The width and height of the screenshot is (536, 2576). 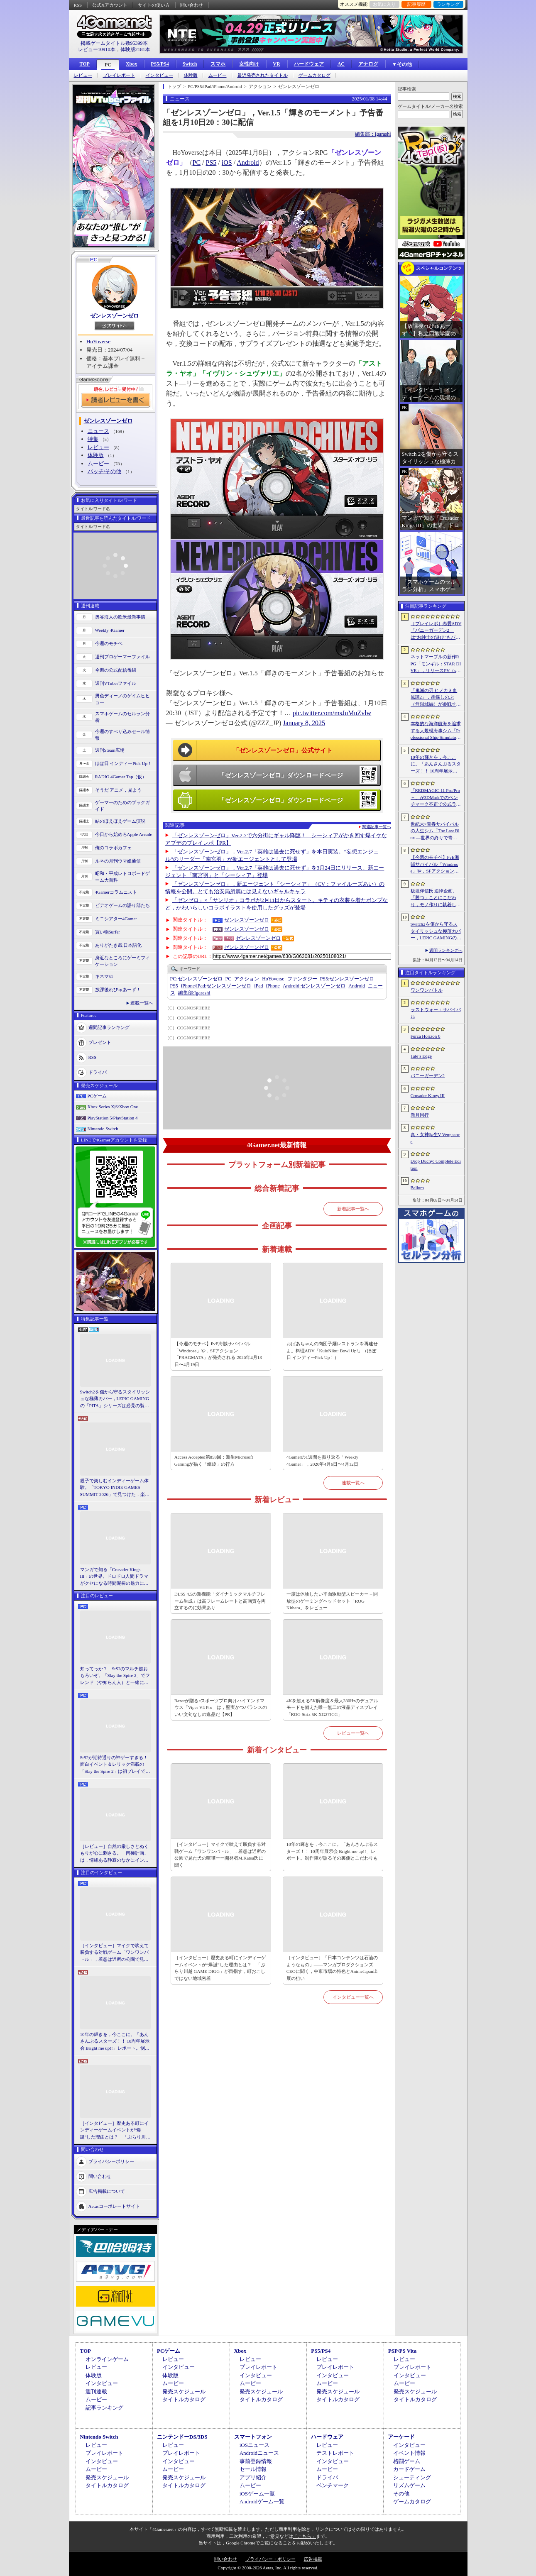 What do you see at coordinates (115, 2042) in the screenshot?
I see `10年の輝きを，今ここに。「あんさんぶるスターズ！！ 10周年展示会 Bright me up!!」レポート。制作陣が語るその裏側とこだわりも` at bounding box center [115, 2042].